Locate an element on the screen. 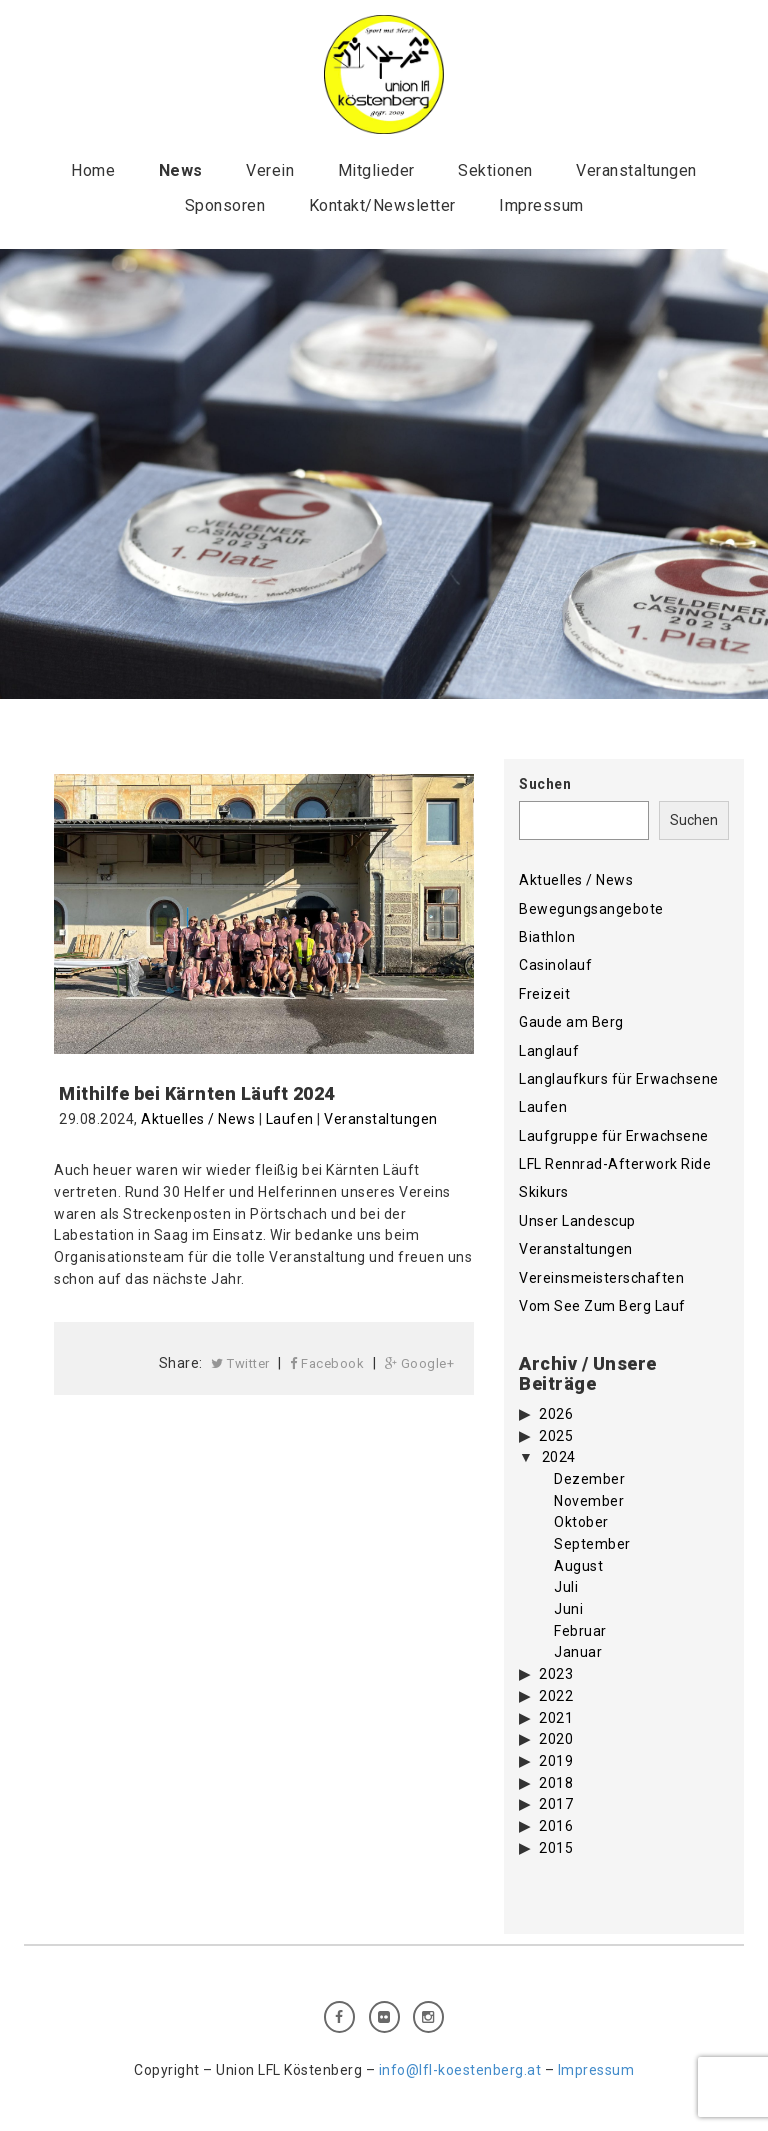 Image resolution: width=768 pixels, height=2131 pixels. Laufgruppe für Erwachsene is located at coordinates (614, 1136).